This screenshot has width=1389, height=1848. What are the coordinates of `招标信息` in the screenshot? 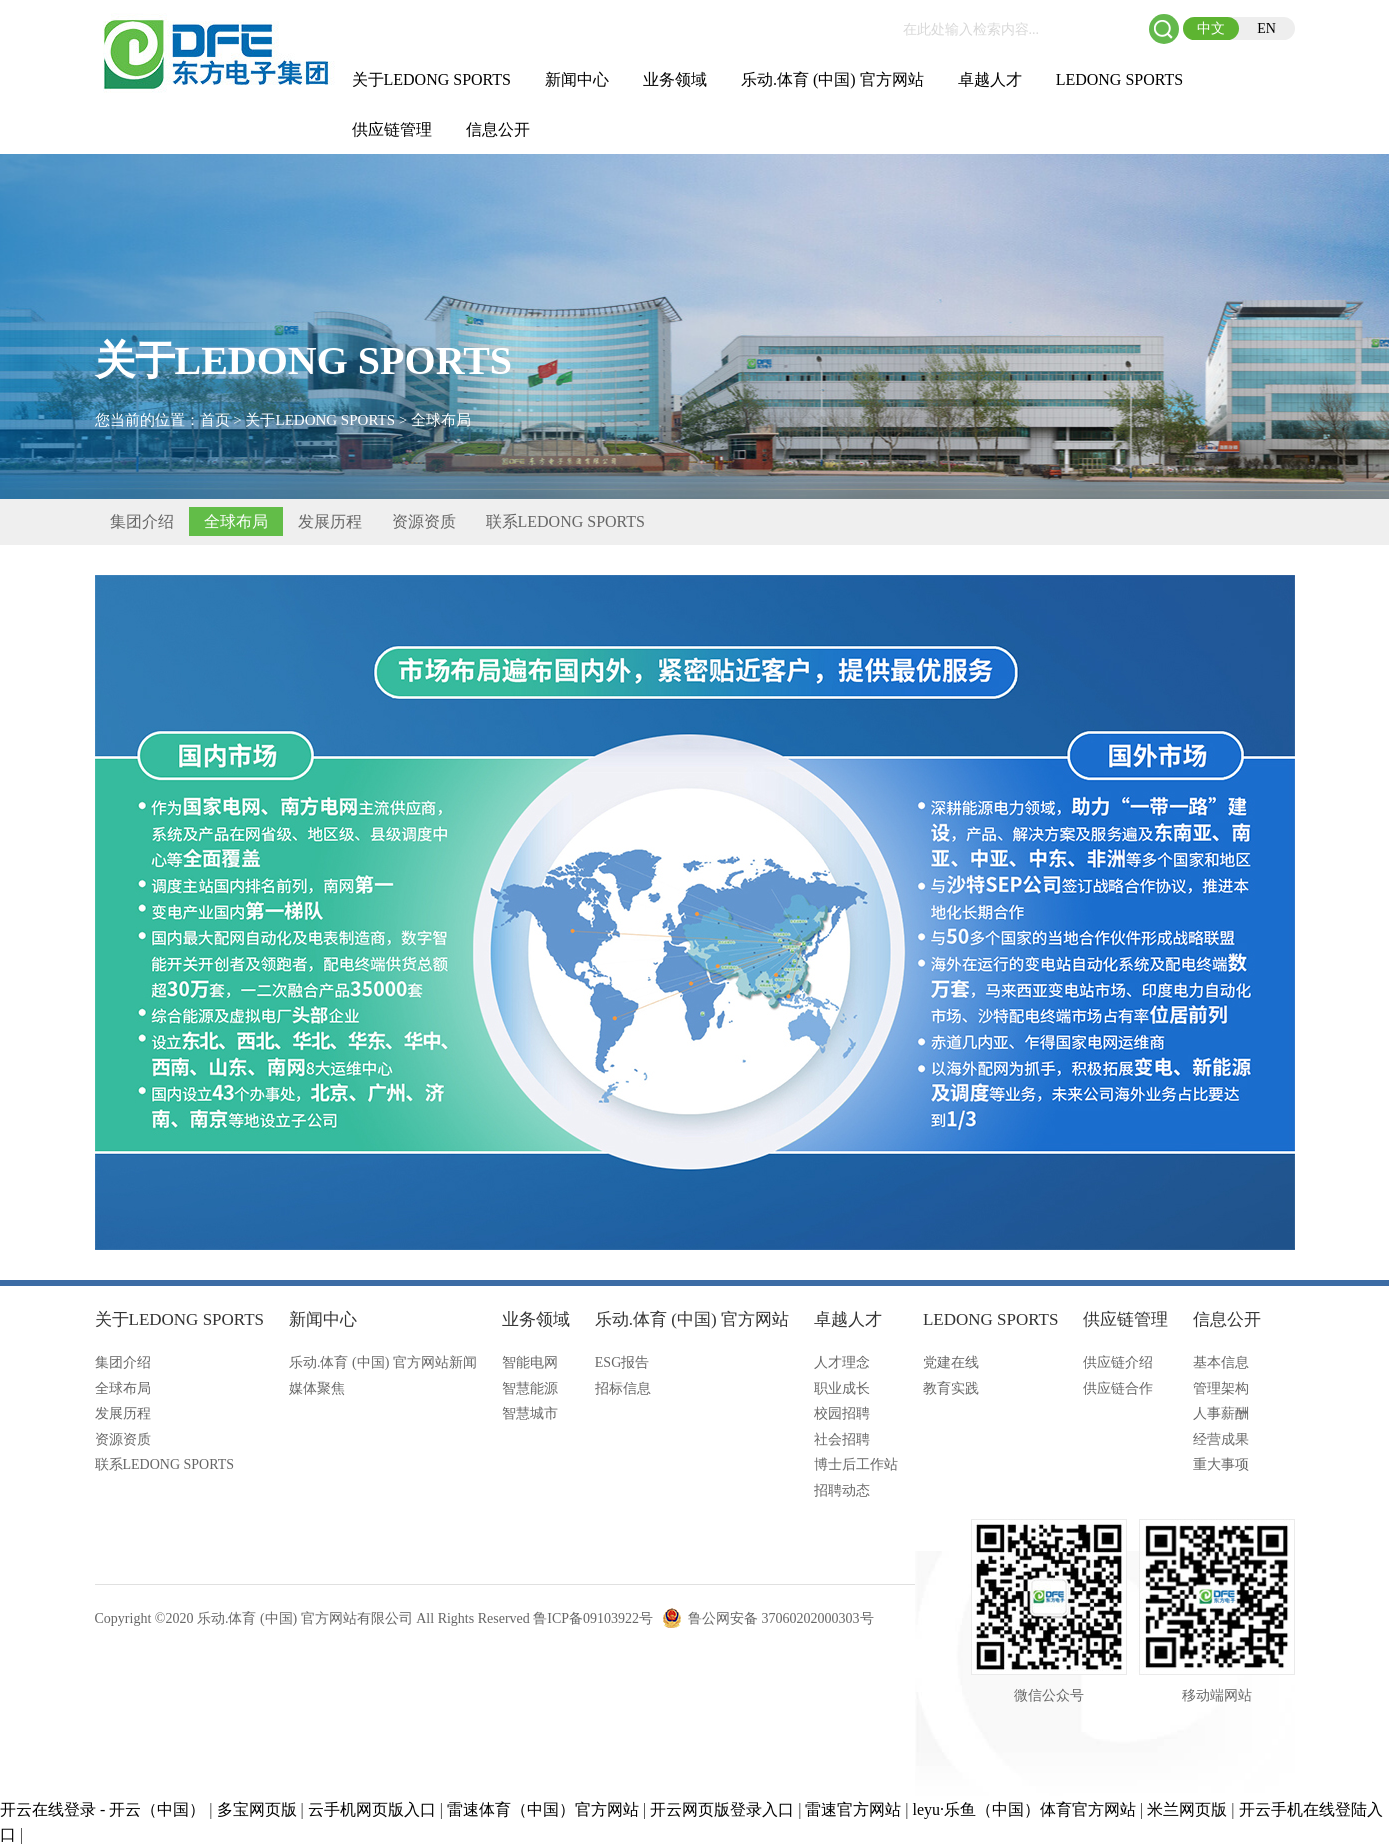 It's located at (623, 1388).